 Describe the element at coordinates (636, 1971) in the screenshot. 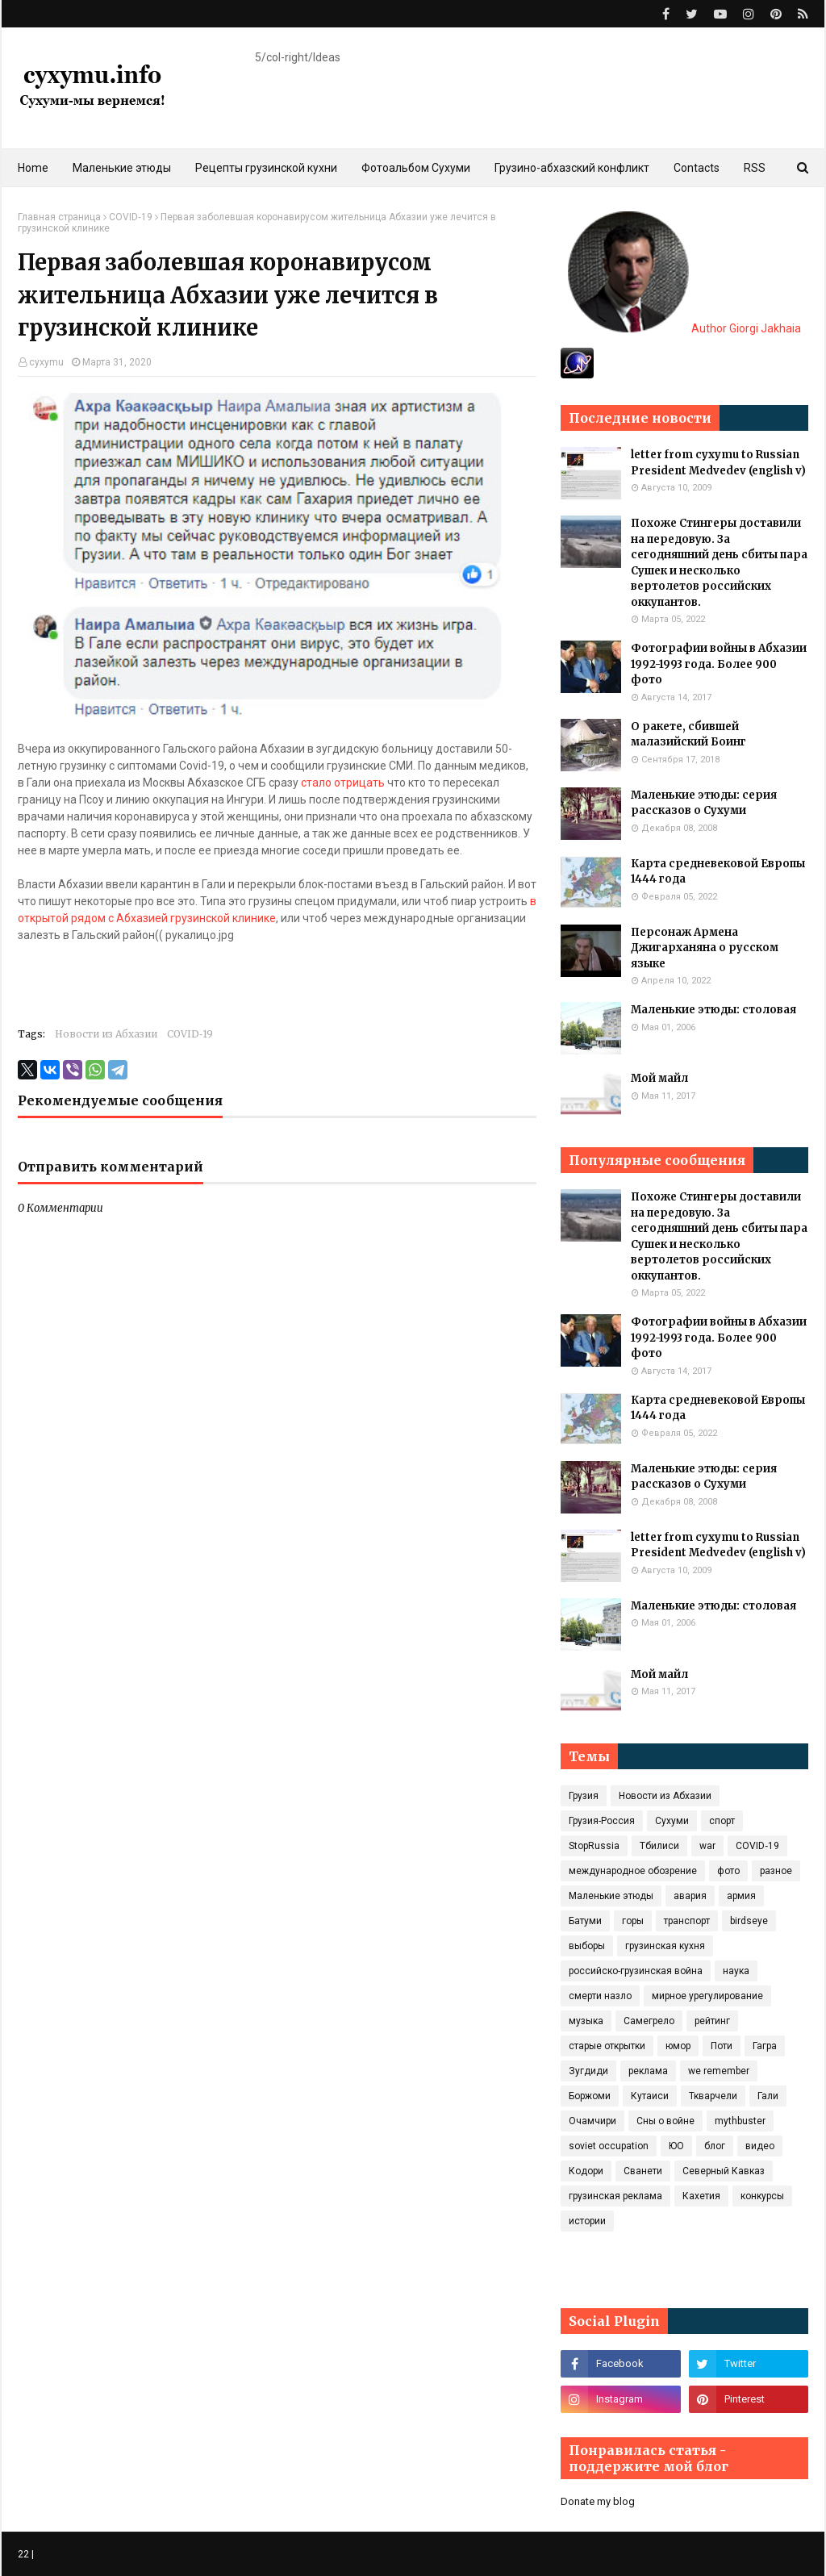

I see `российско-грузинская война` at that location.